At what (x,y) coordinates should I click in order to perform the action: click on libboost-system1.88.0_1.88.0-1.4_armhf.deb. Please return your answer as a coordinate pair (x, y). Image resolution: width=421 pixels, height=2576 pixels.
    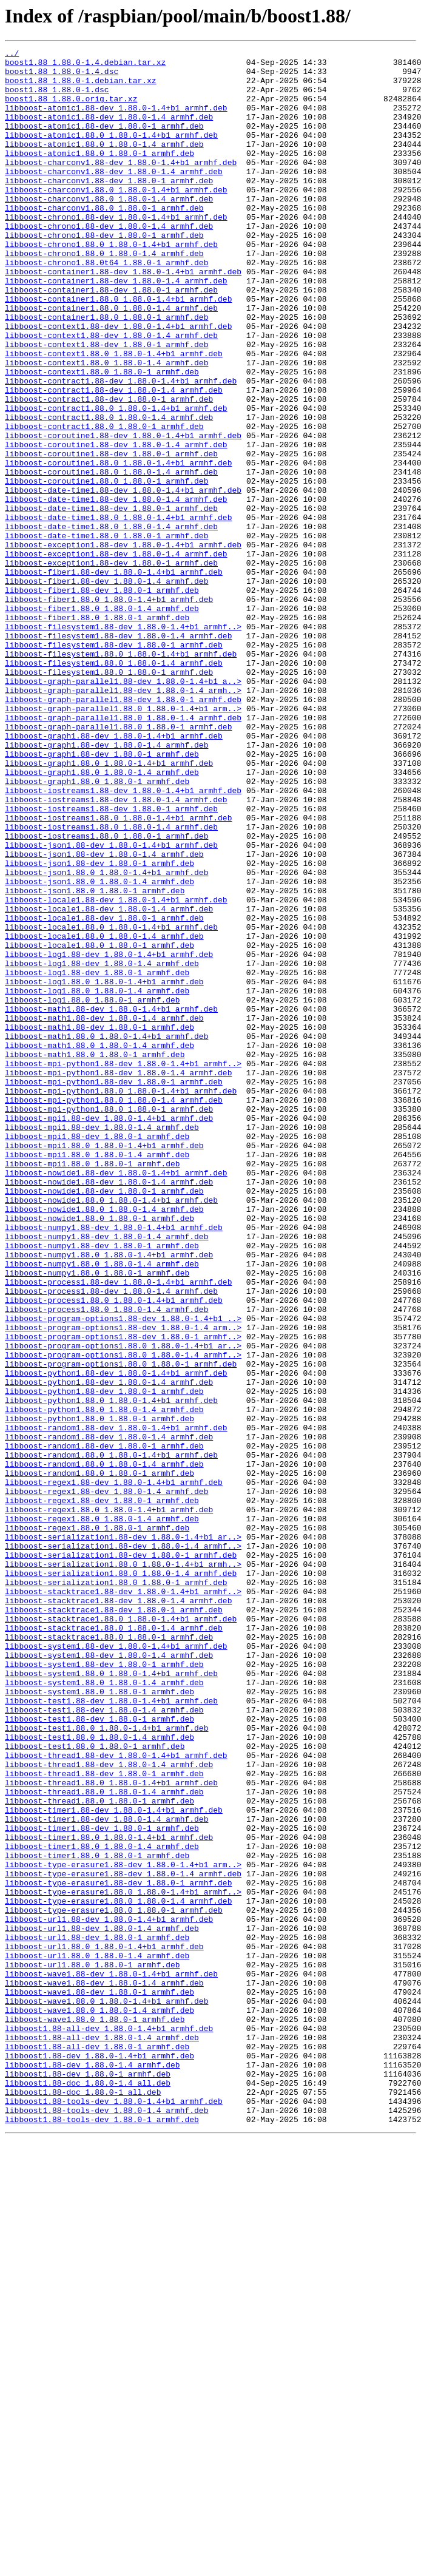
    Looking at the image, I should click on (104, 2009).